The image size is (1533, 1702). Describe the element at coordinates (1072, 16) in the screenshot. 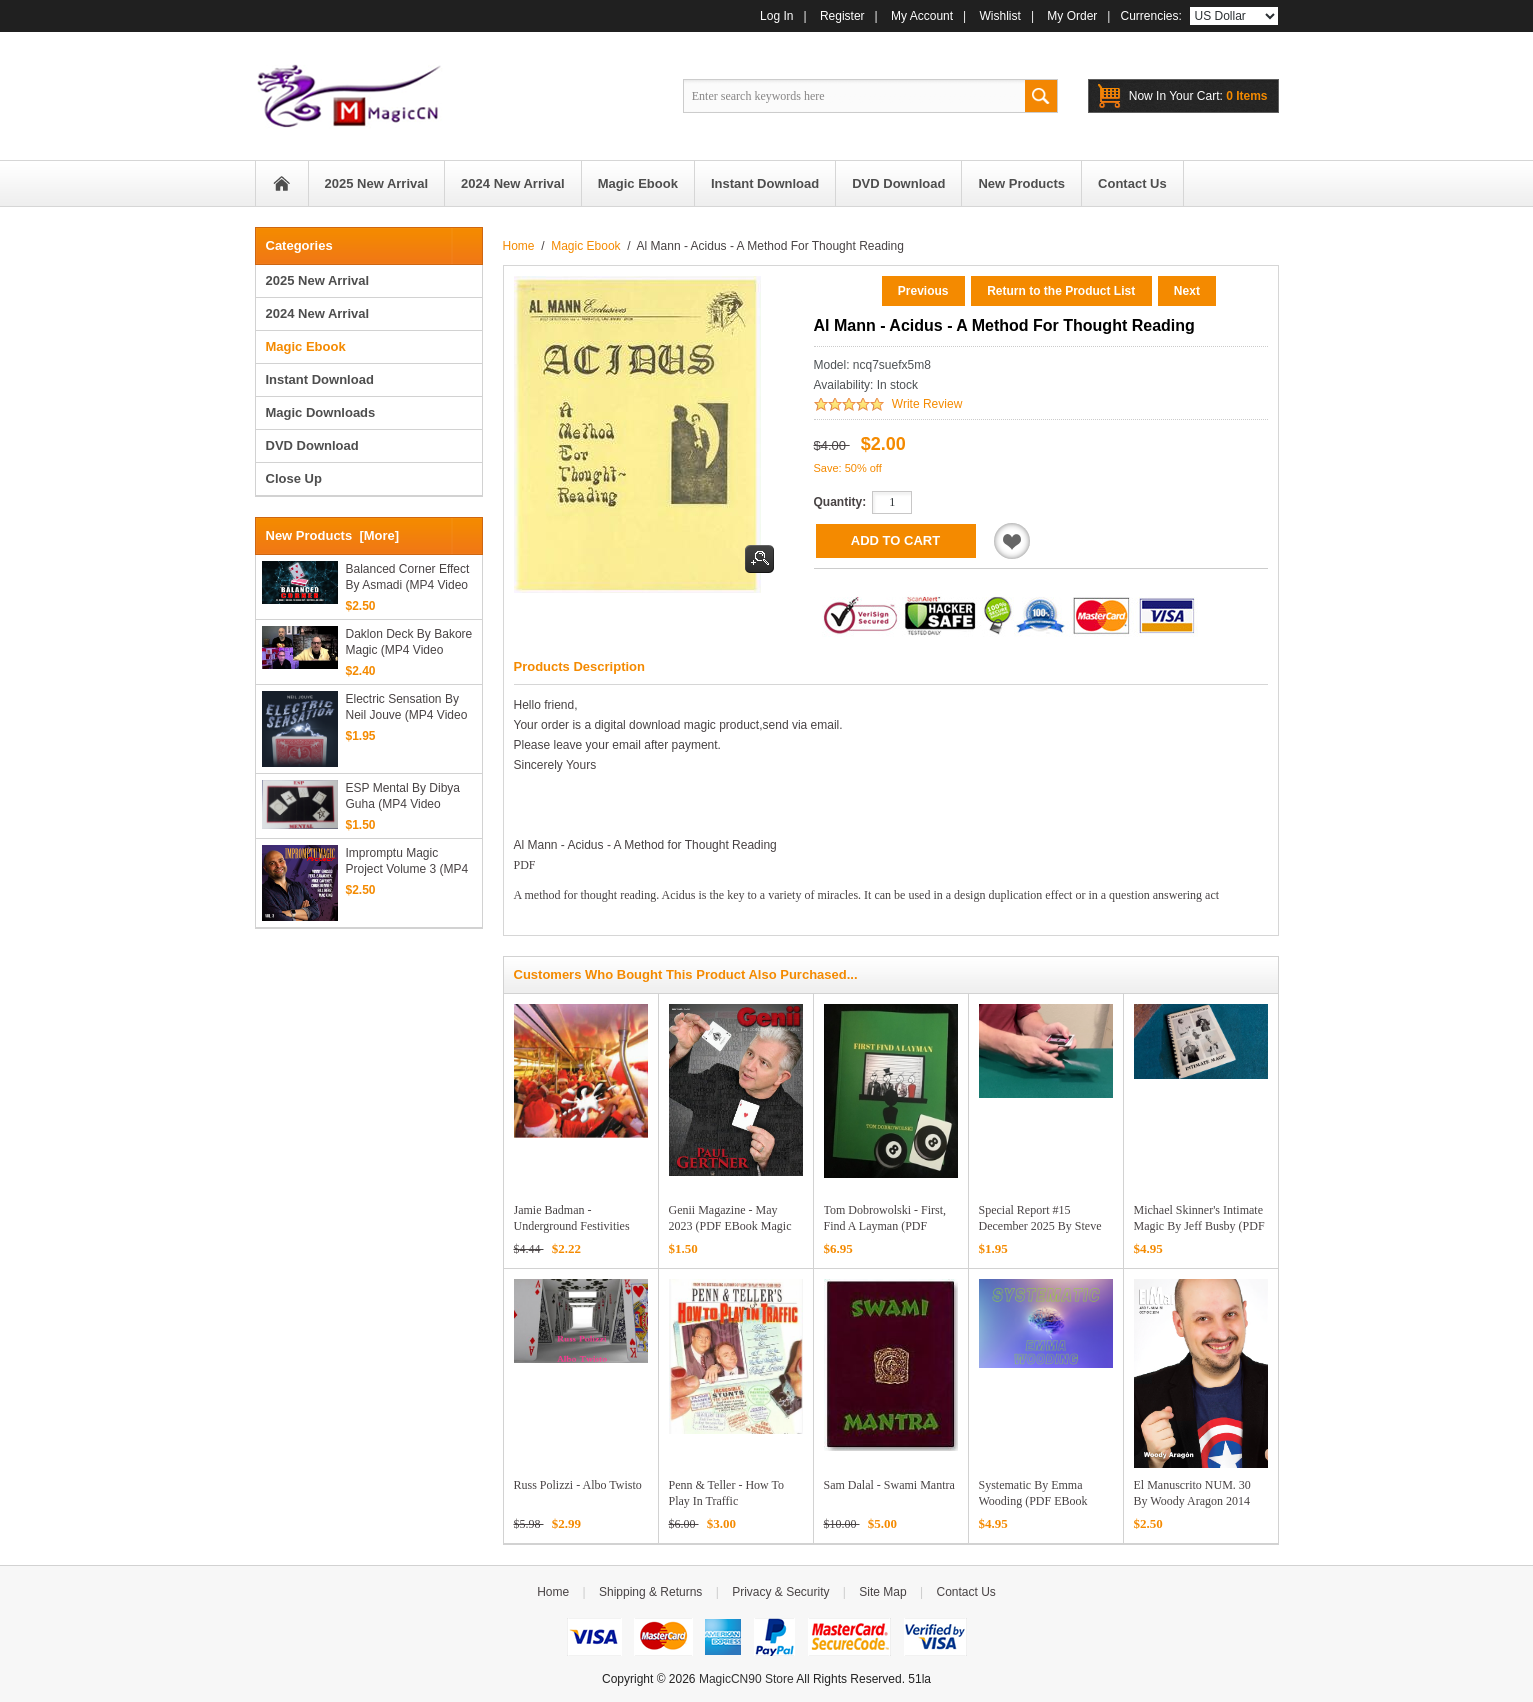

I see `My Order` at that location.